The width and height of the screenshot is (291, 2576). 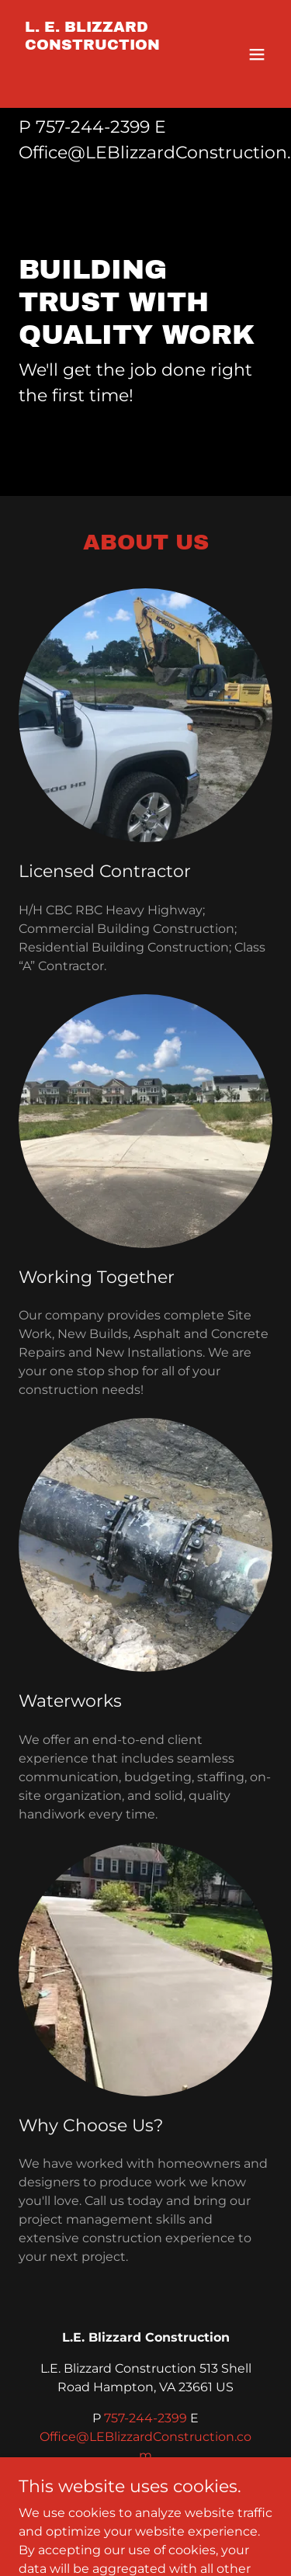 I want to click on 757-244-2399 [link], so click(x=93, y=126).